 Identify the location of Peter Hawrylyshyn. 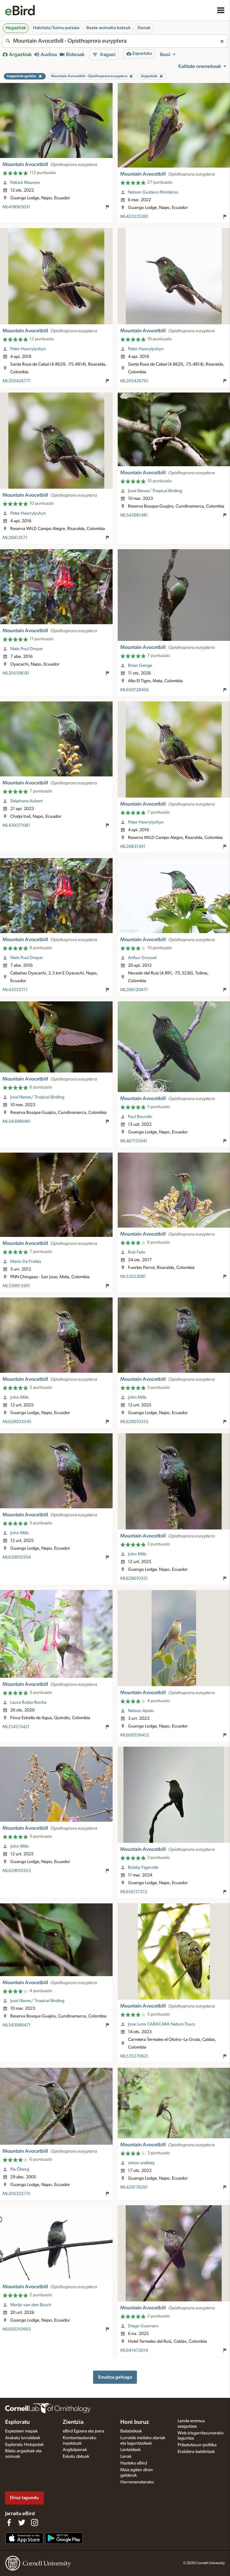
(28, 349).